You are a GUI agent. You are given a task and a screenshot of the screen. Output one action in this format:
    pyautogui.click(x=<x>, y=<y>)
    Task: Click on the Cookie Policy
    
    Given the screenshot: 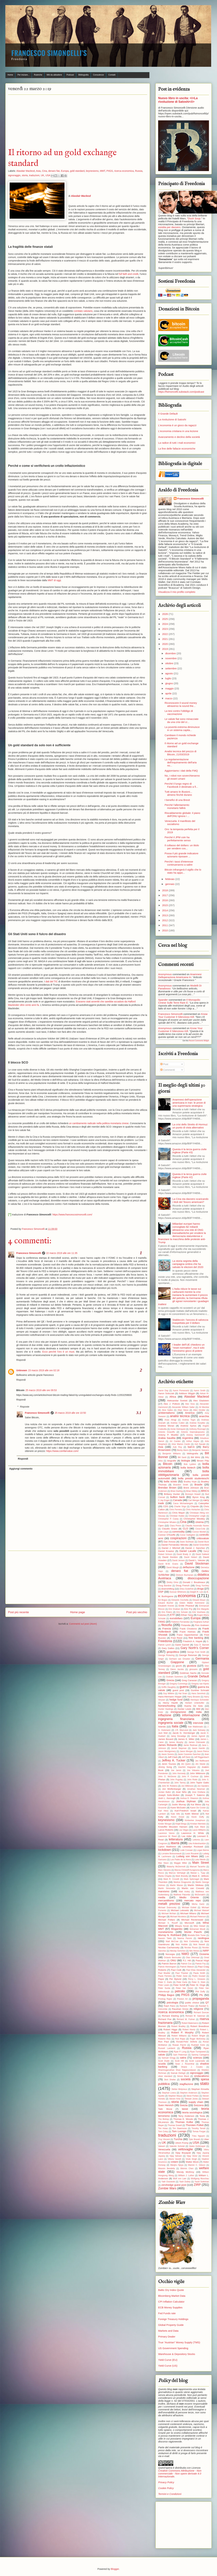 What is the action you would take?
    pyautogui.click(x=166, y=2488)
    